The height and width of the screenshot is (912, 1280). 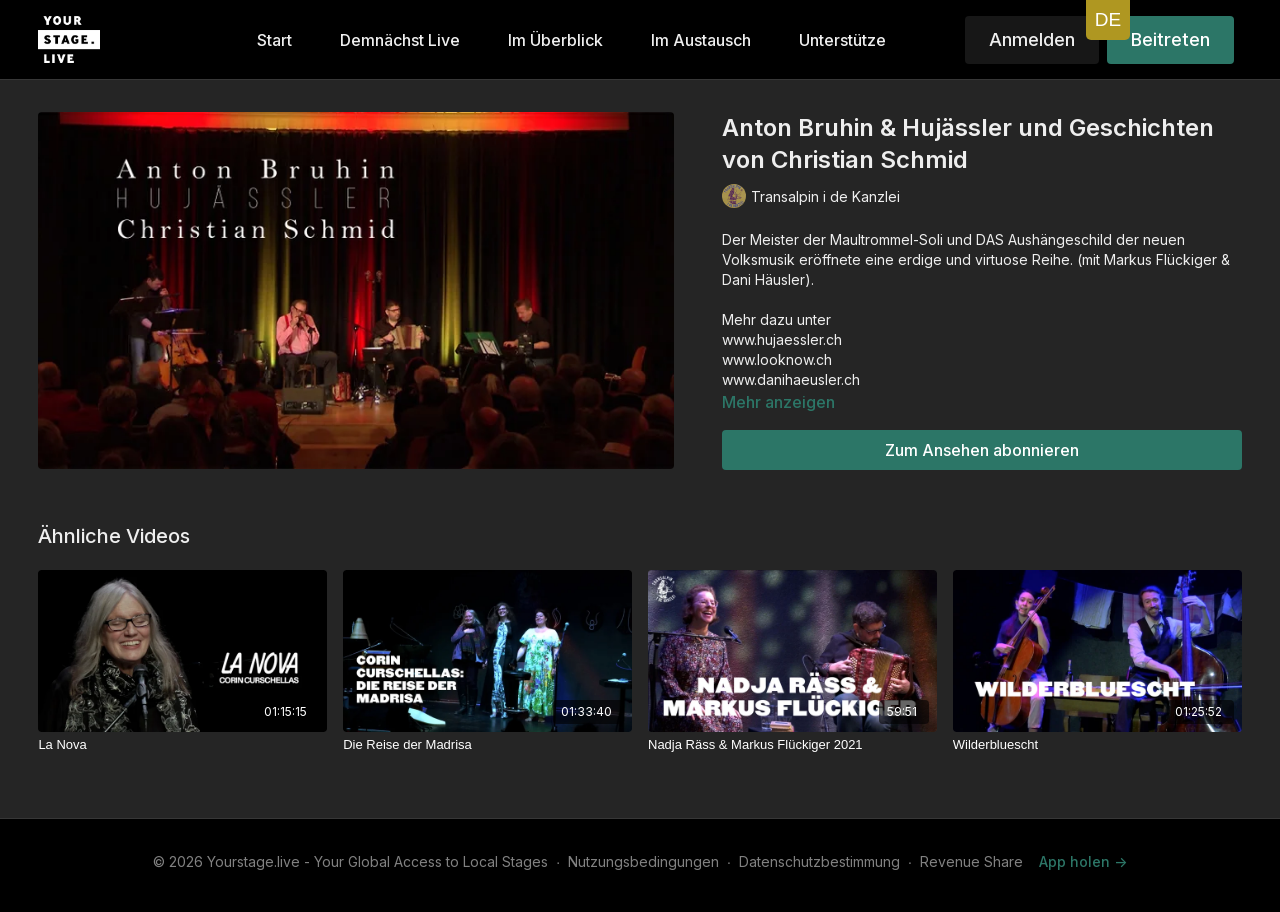 What do you see at coordinates (819, 861) in the screenshot?
I see `Datenschutzbestimmung` at bounding box center [819, 861].